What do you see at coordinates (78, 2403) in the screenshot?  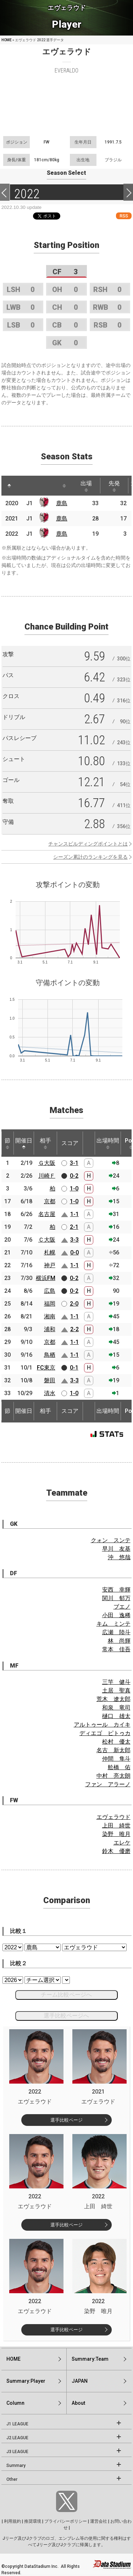 I see `About` at bounding box center [78, 2403].